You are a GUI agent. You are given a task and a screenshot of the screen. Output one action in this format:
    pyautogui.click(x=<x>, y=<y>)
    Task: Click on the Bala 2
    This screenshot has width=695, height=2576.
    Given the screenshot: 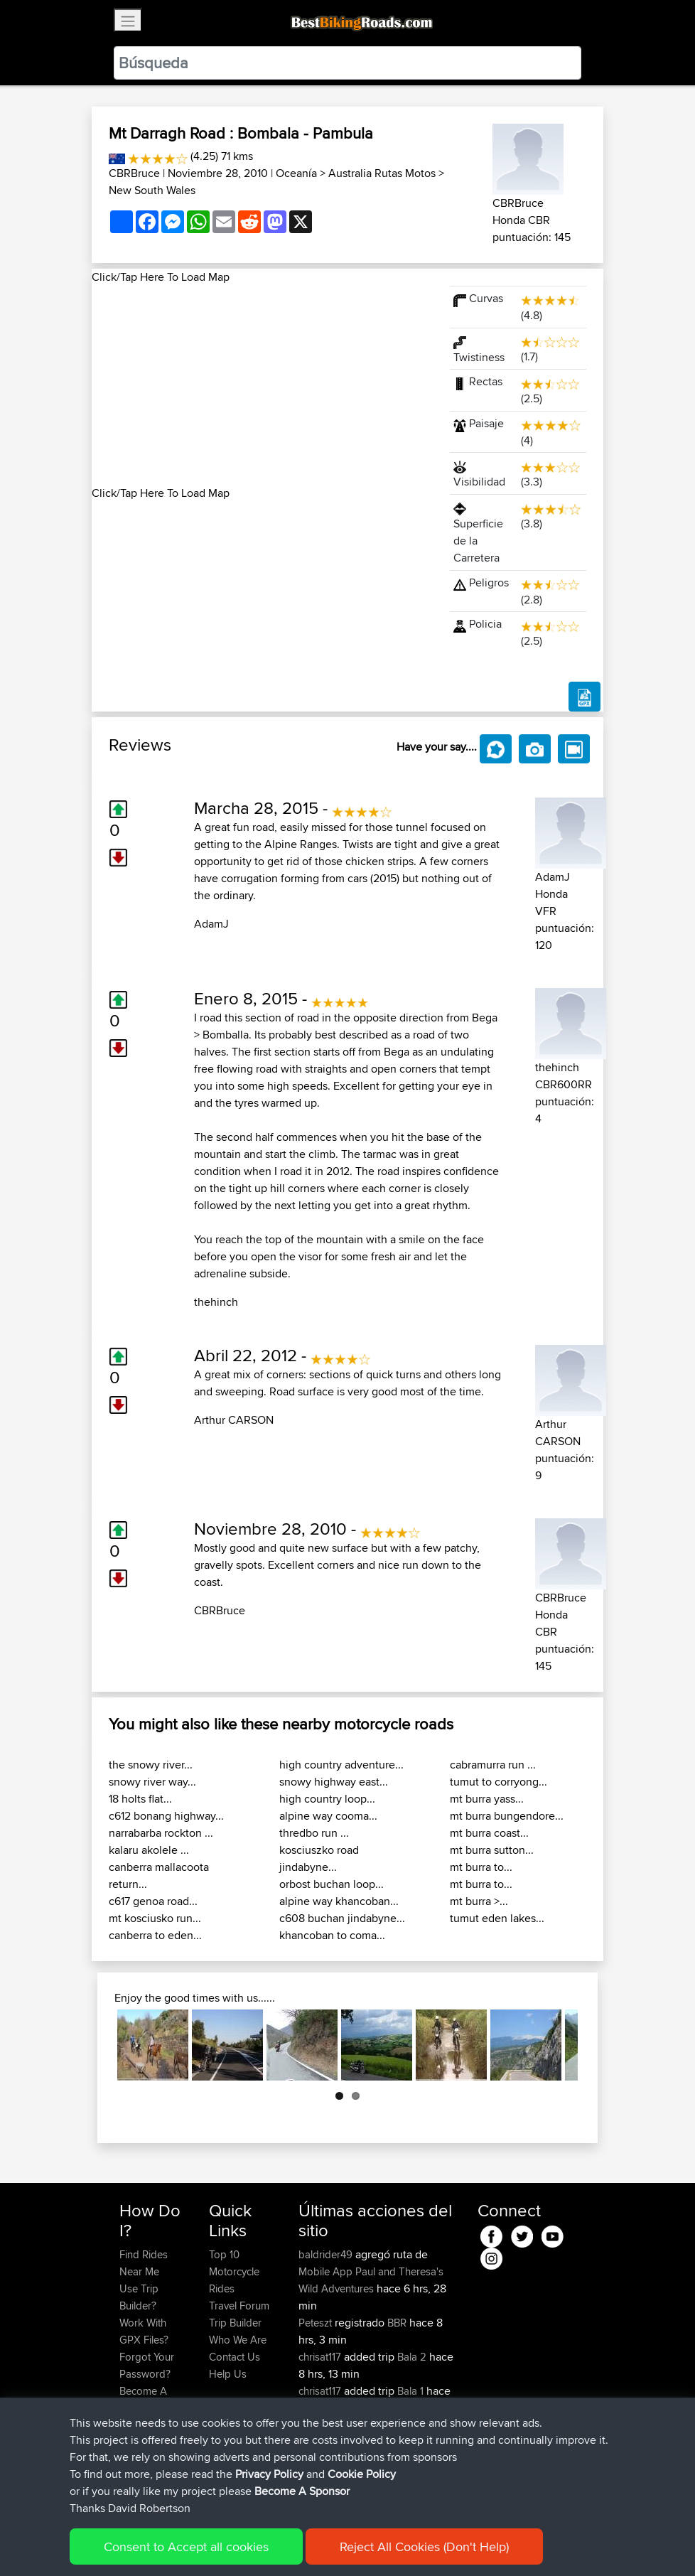 What is the action you would take?
    pyautogui.click(x=411, y=2356)
    